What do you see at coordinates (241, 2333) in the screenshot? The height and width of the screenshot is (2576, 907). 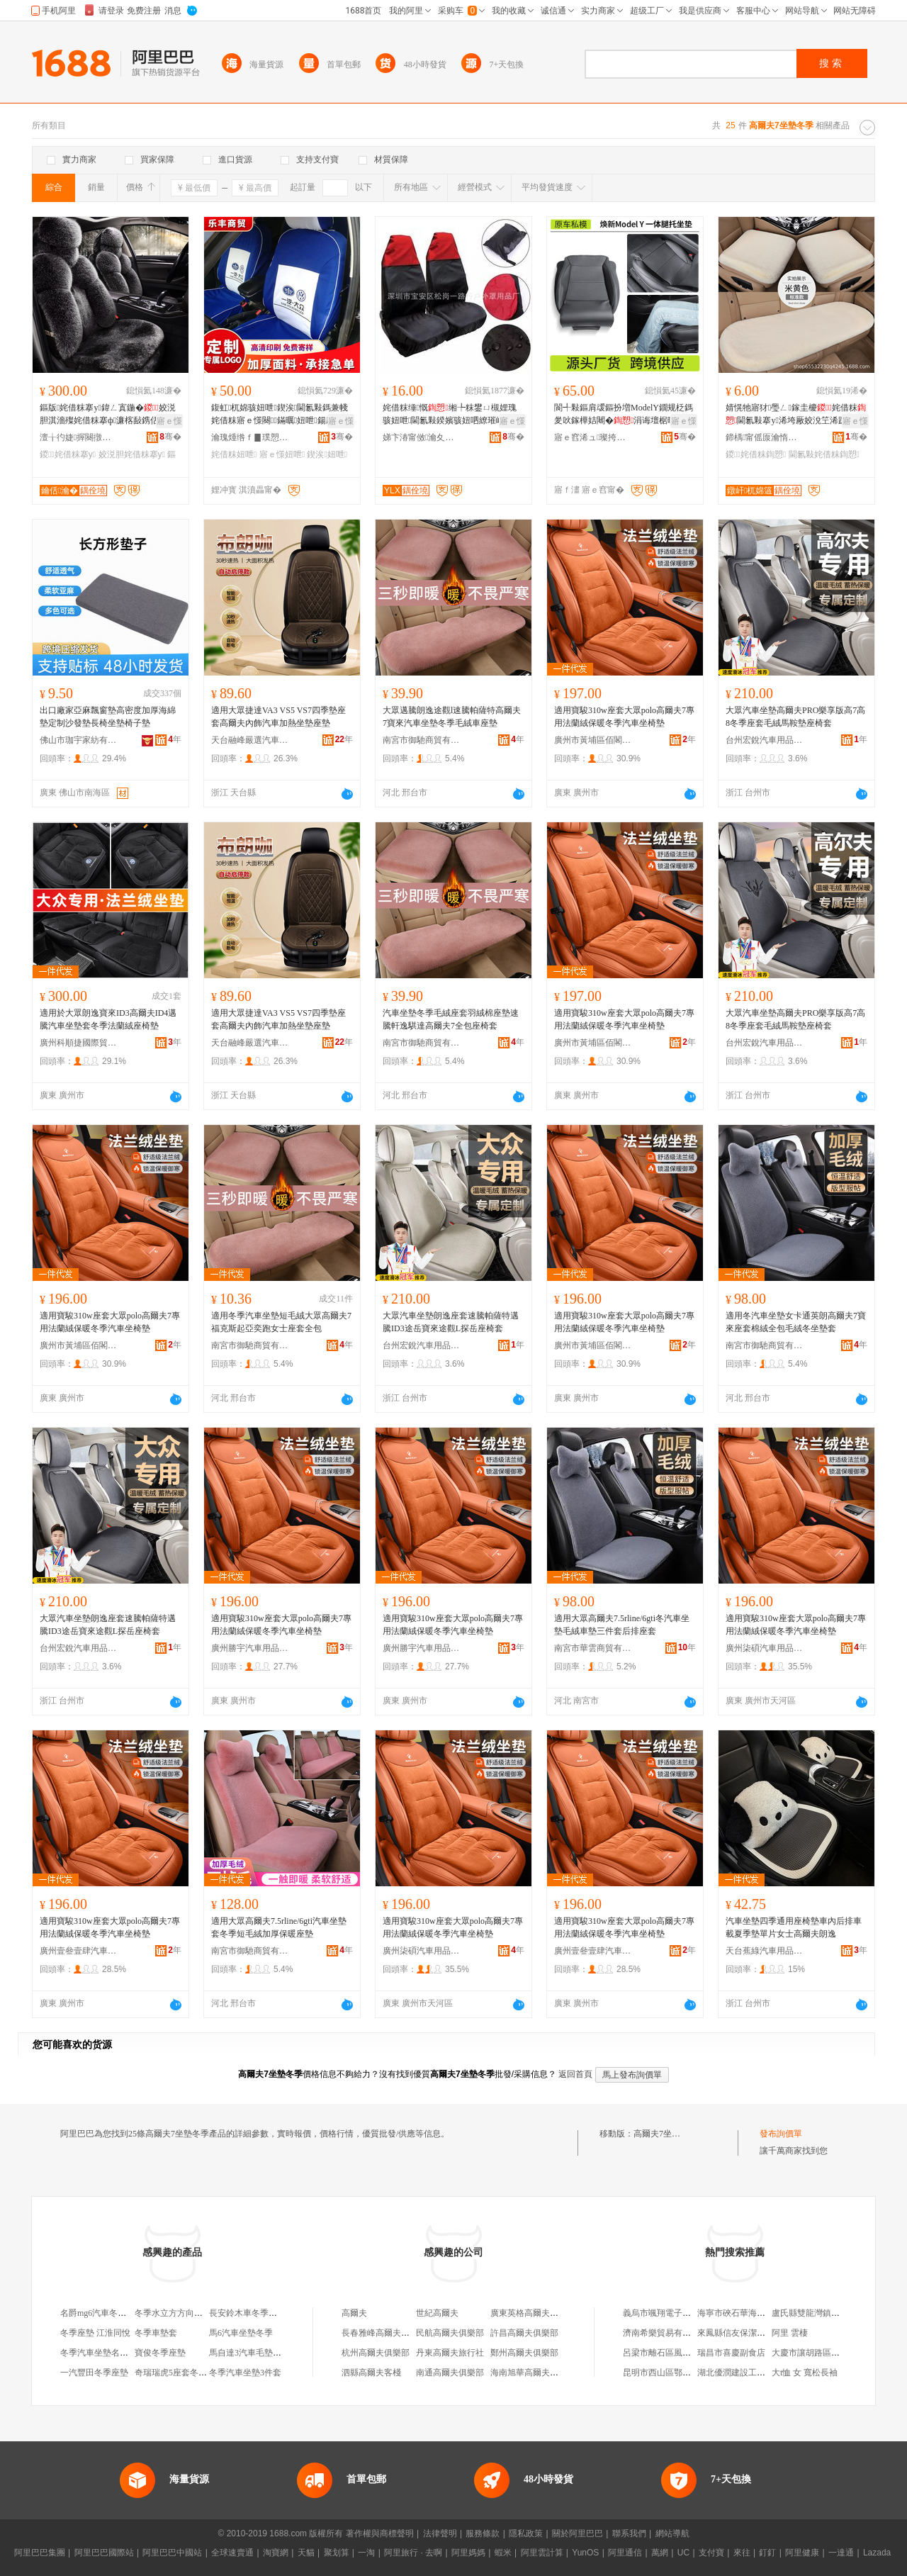 I see `馬6汽車坐墊冬季` at bounding box center [241, 2333].